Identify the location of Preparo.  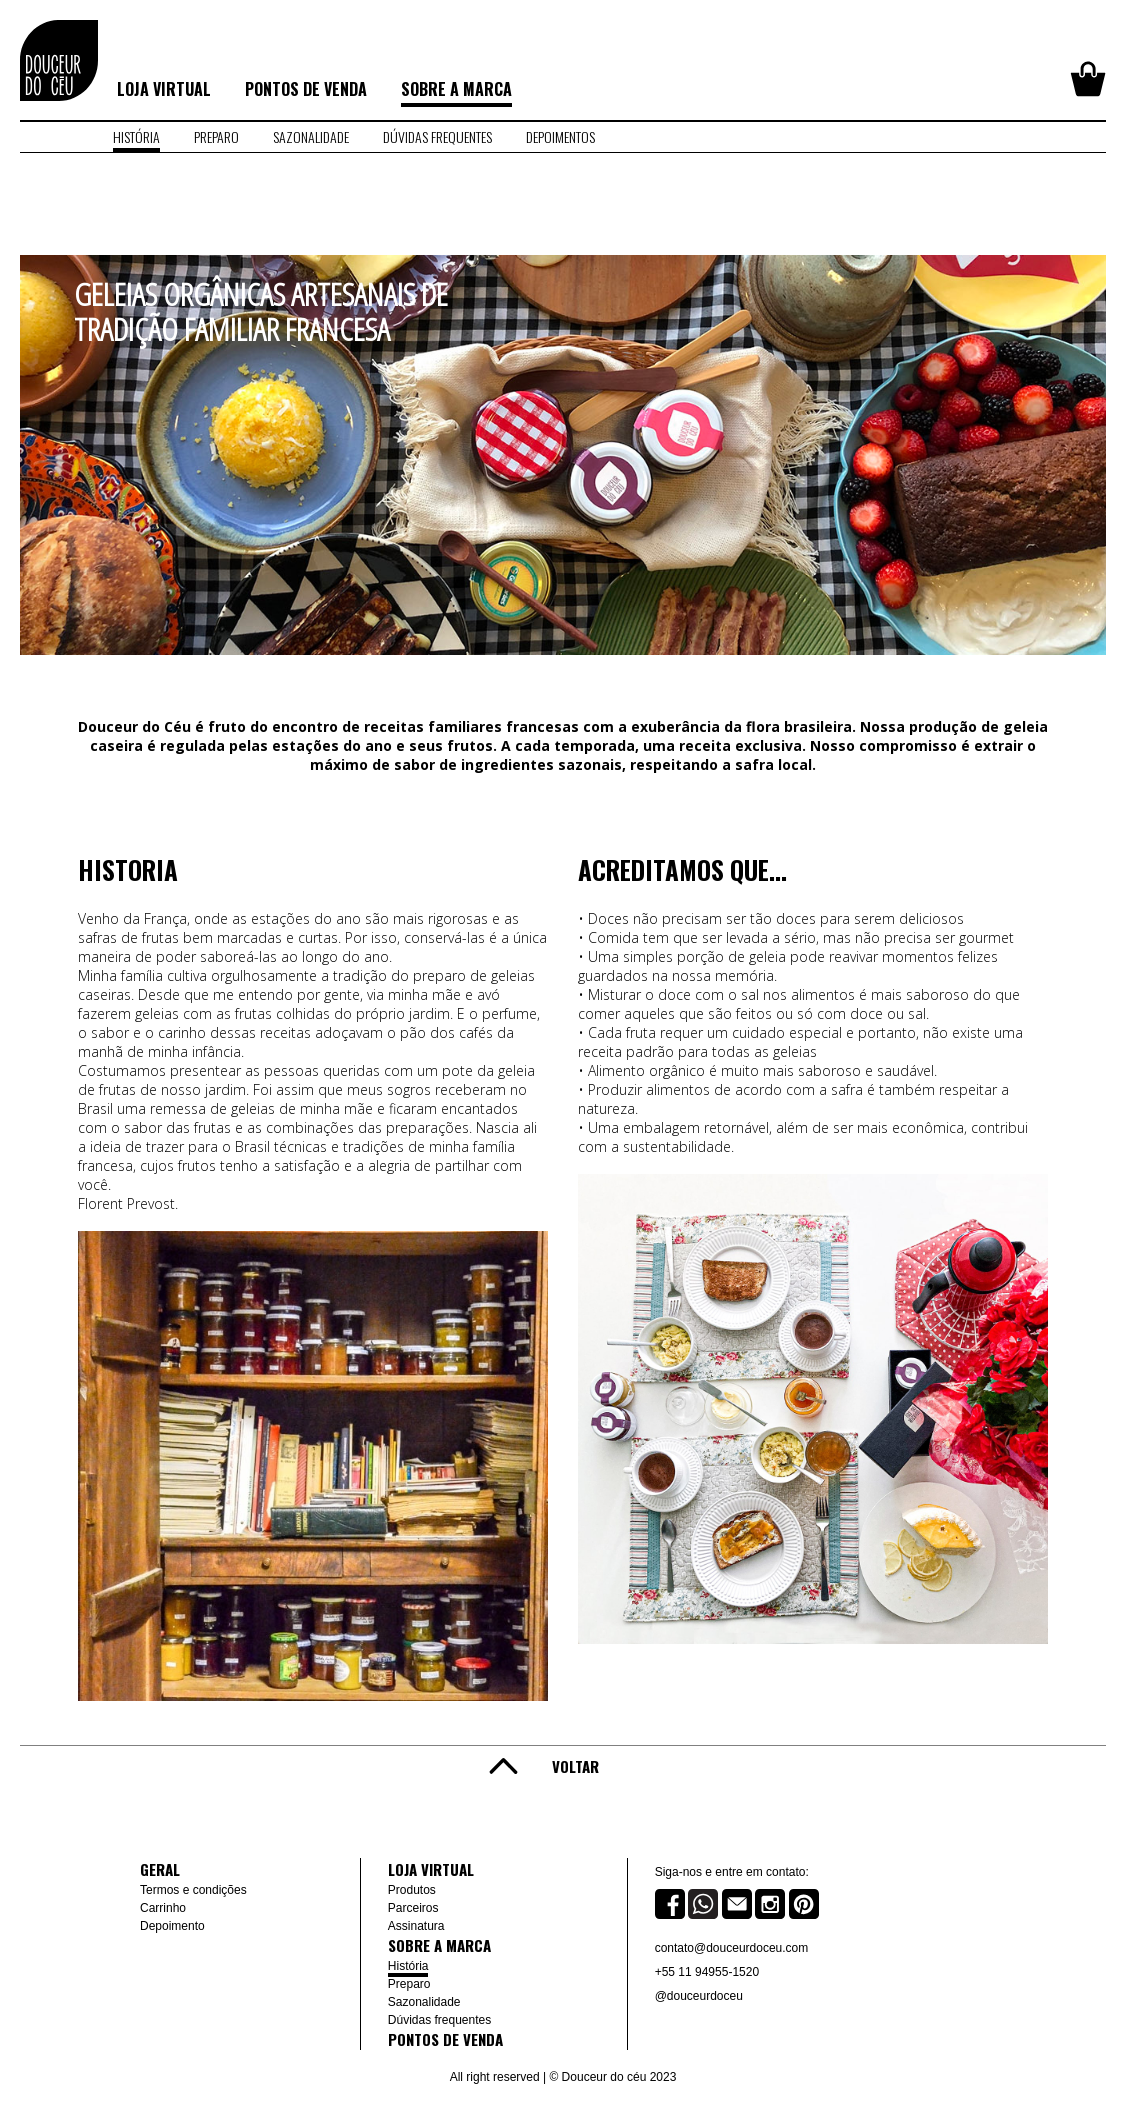
(409, 1984).